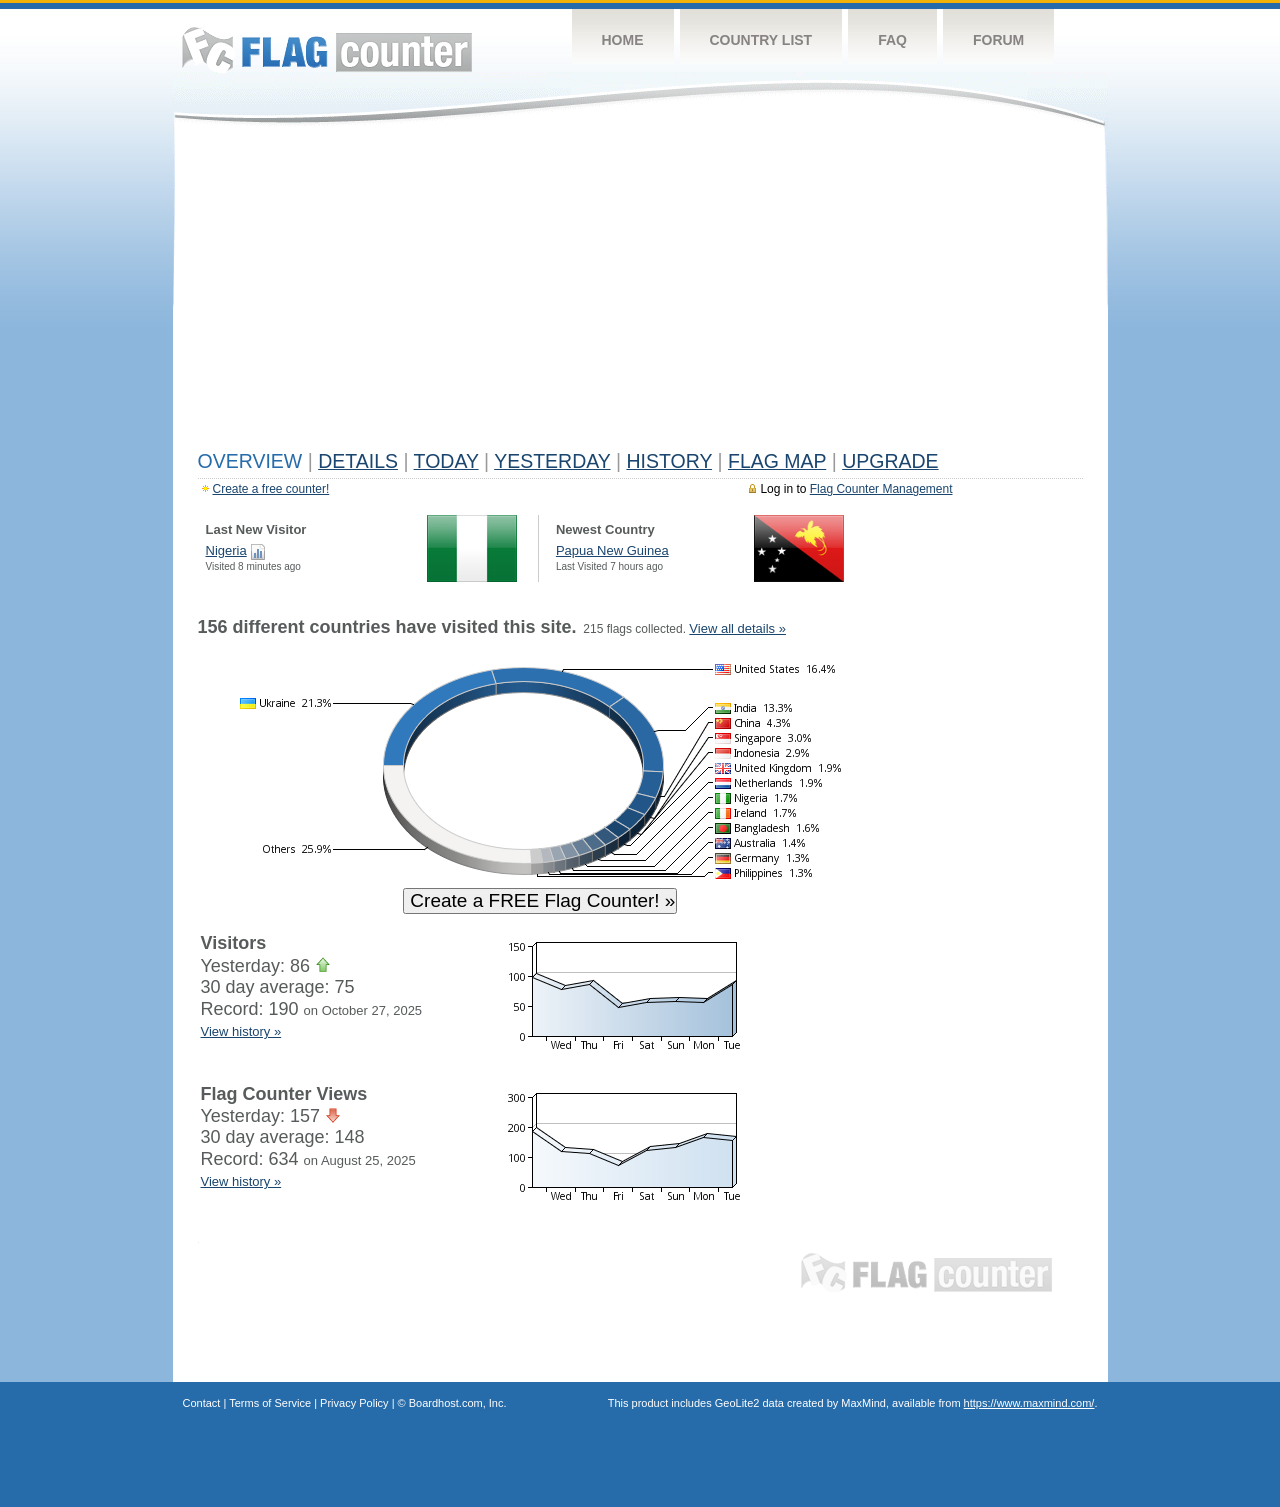 This screenshot has width=1280, height=1507. I want to click on Boardhost.com, Inc., so click(458, 1403).